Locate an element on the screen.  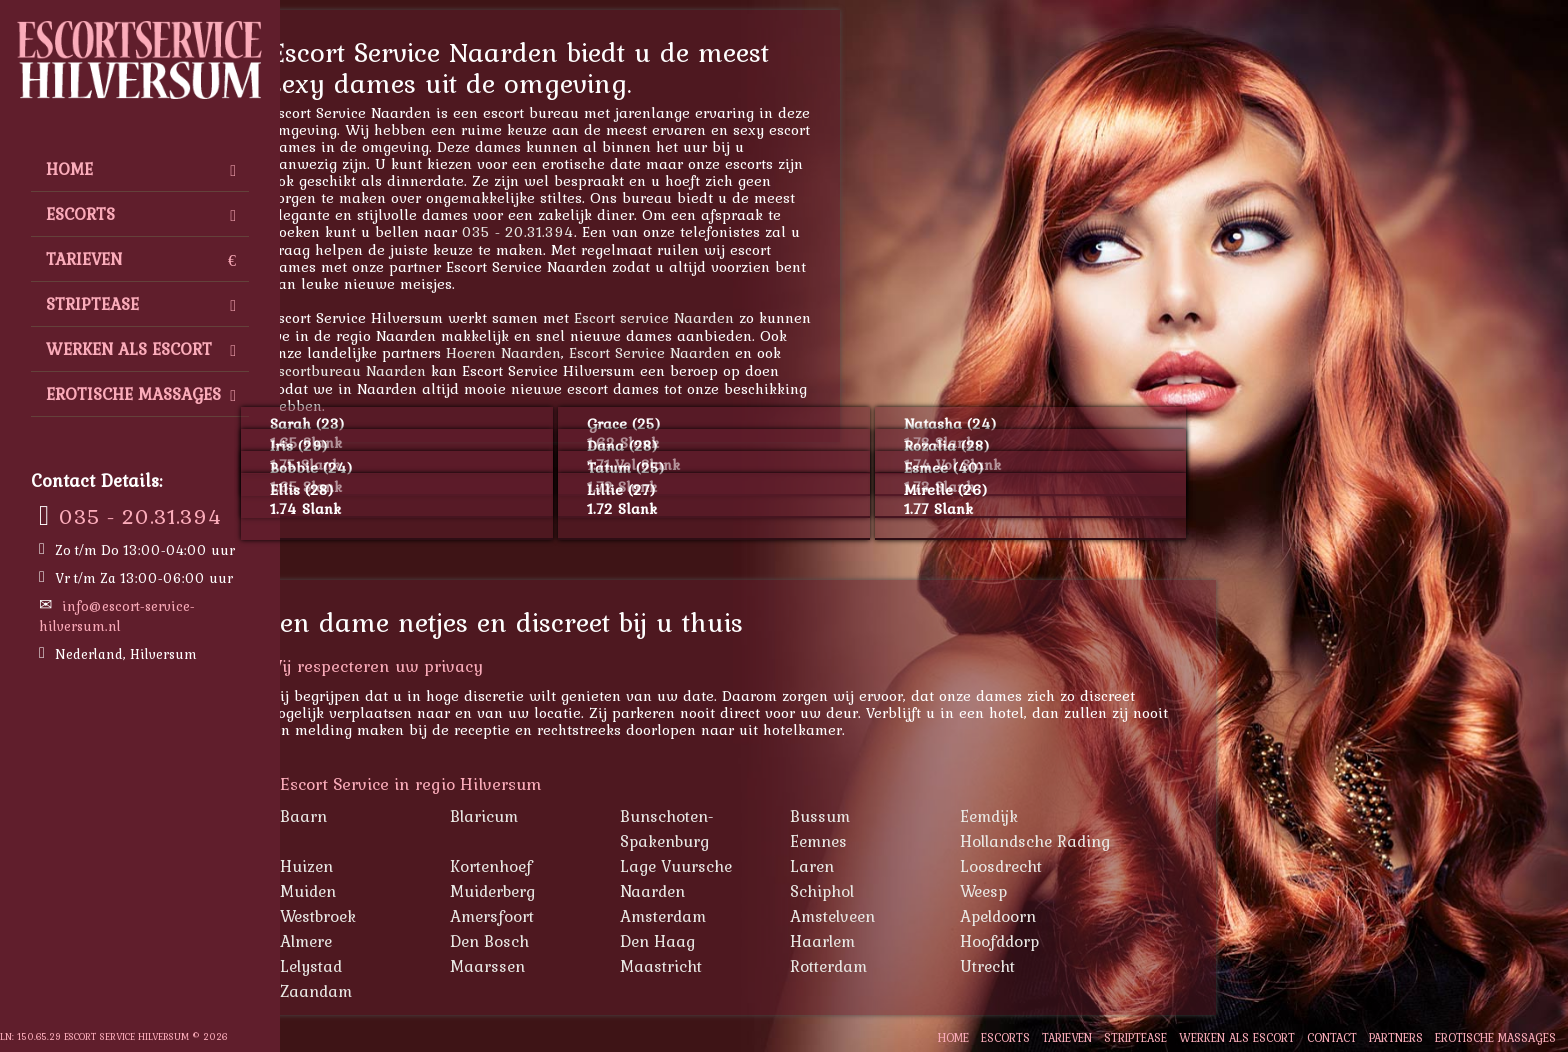
Apeldoorn is located at coordinates (1067, 916).